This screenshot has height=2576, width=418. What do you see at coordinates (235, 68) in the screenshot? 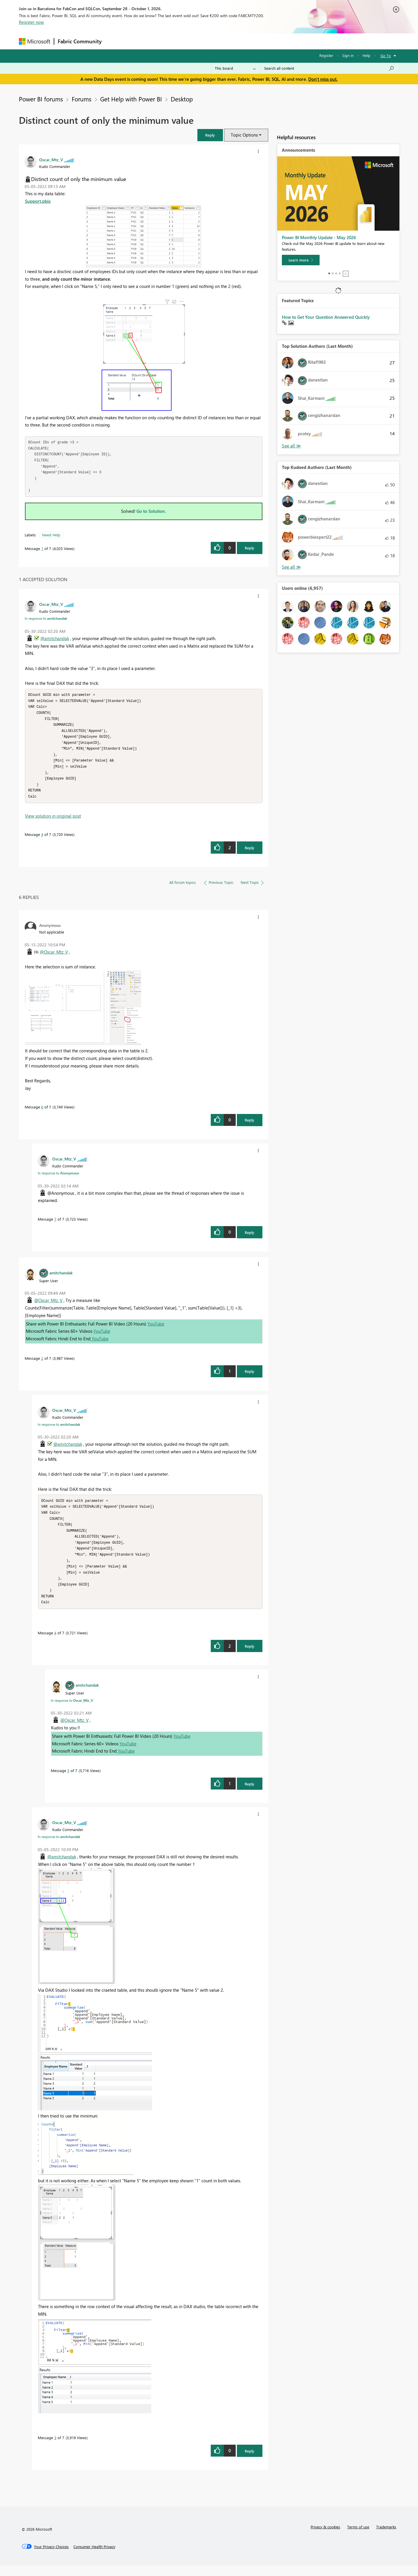
I see `[Search Granularity]` at bounding box center [235, 68].